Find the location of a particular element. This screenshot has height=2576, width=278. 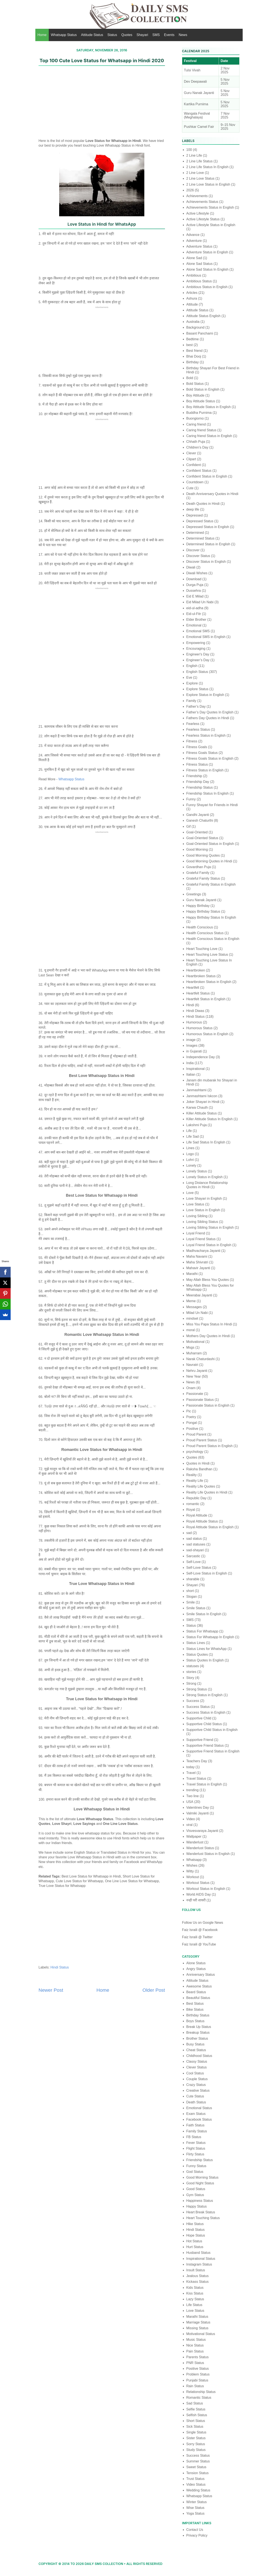

Greetings is located at coordinates (193, 894).